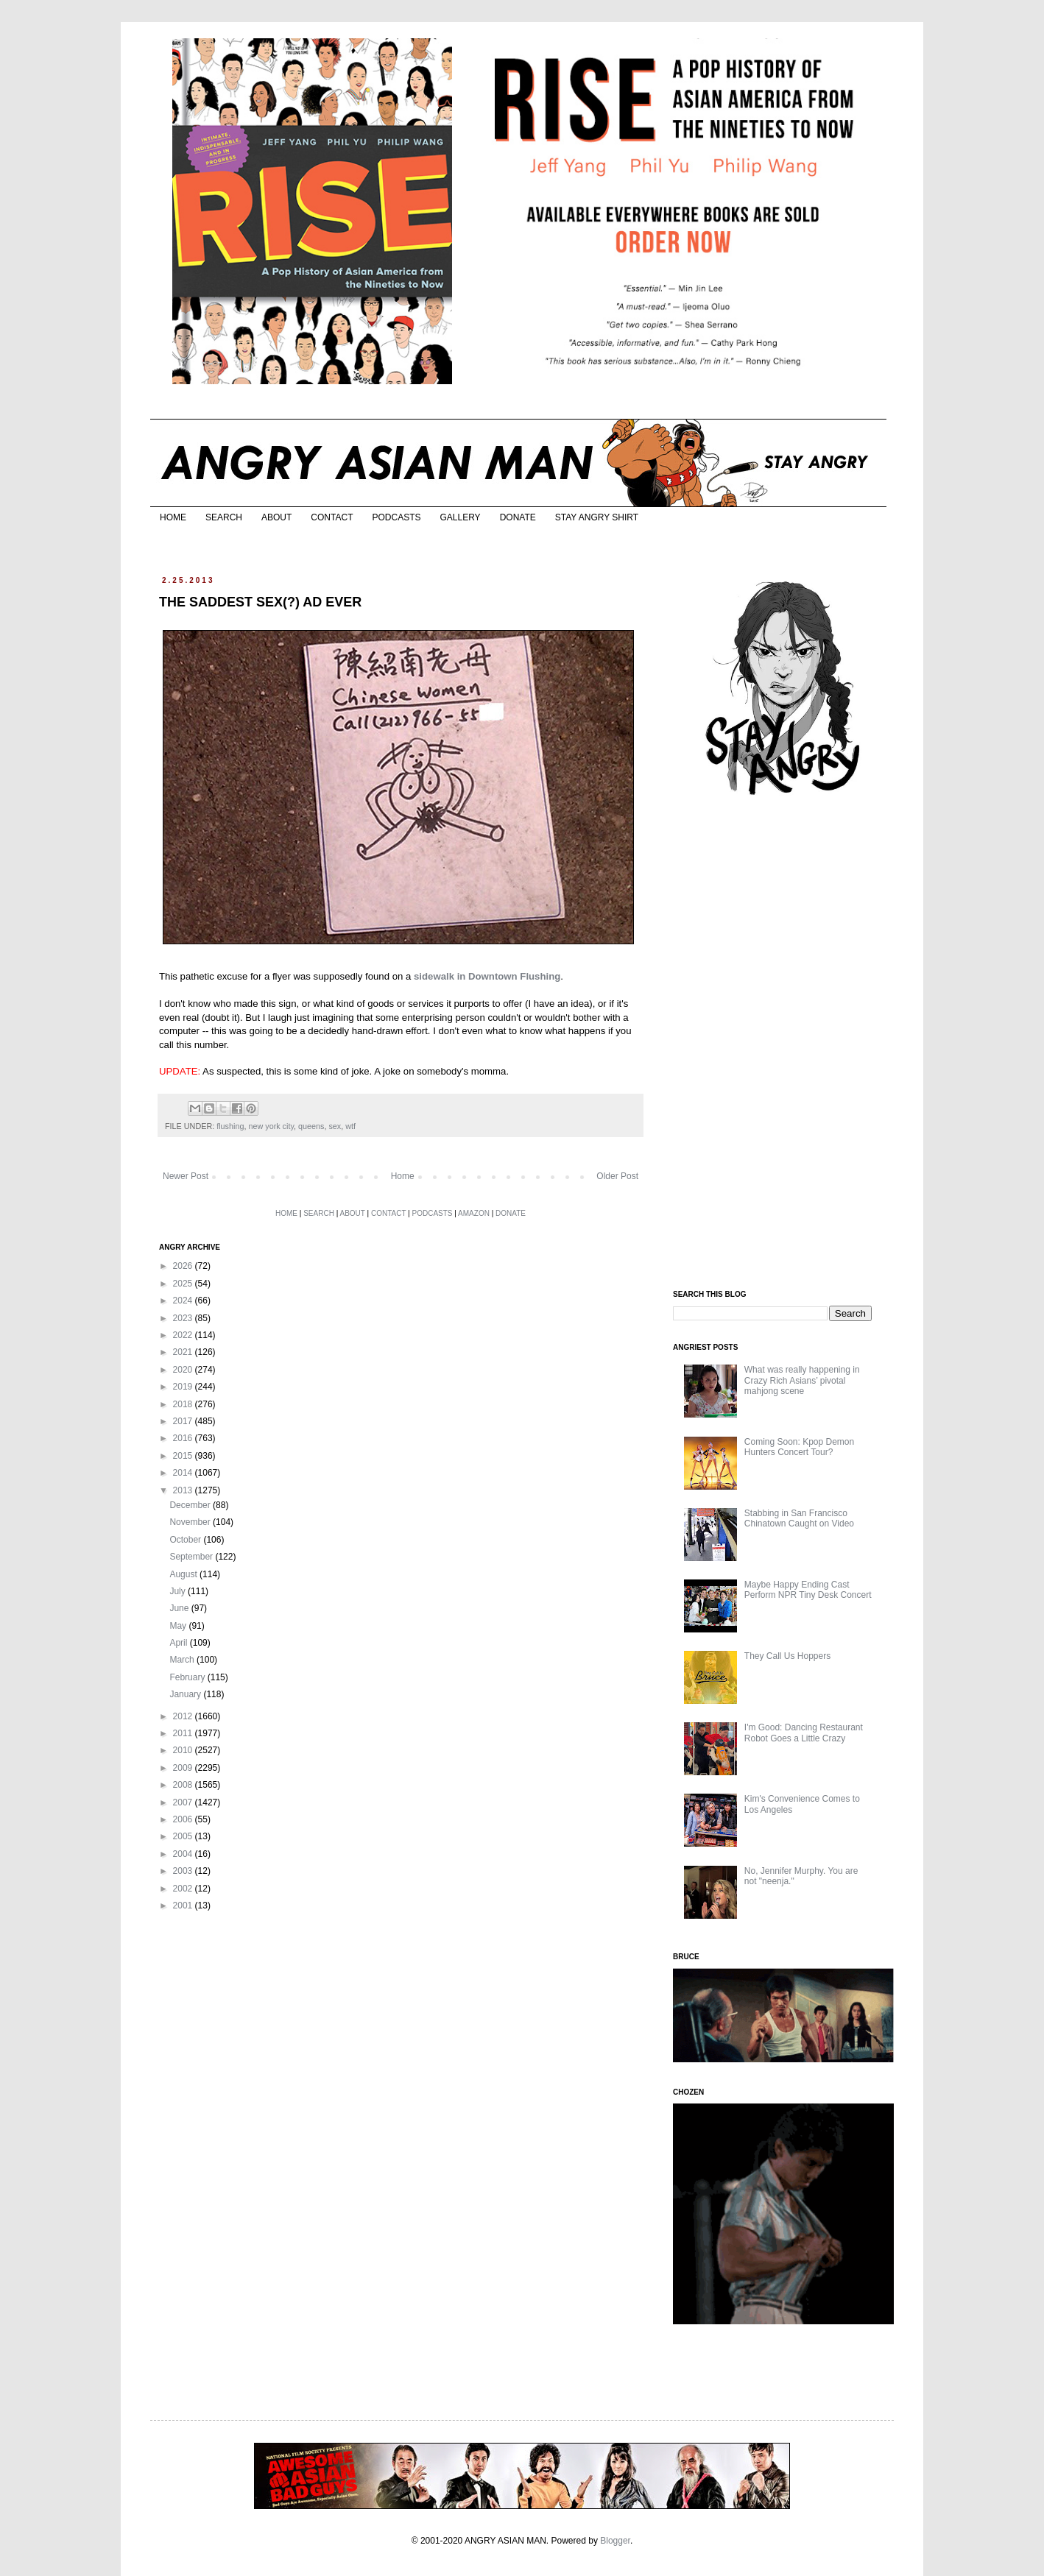 This screenshot has height=2576, width=1044. I want to click on ABOUT, so click(276, 517).